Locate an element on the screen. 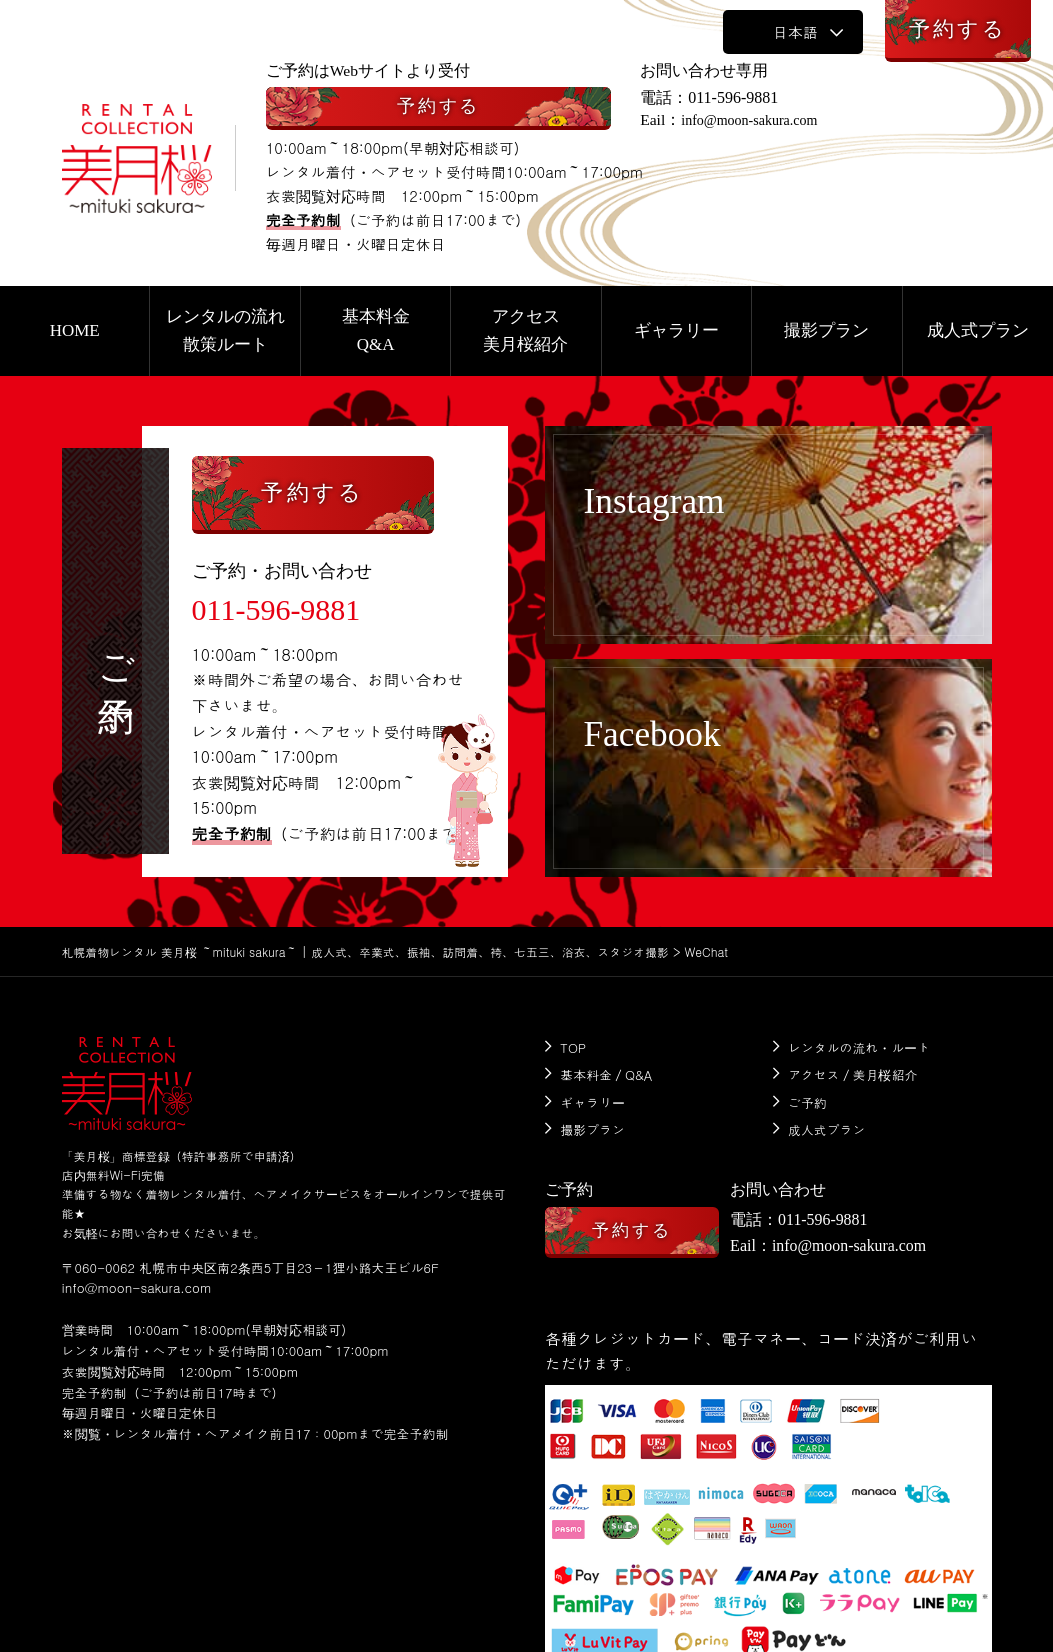  撮影プラン is located at coordinates (593, 1125).